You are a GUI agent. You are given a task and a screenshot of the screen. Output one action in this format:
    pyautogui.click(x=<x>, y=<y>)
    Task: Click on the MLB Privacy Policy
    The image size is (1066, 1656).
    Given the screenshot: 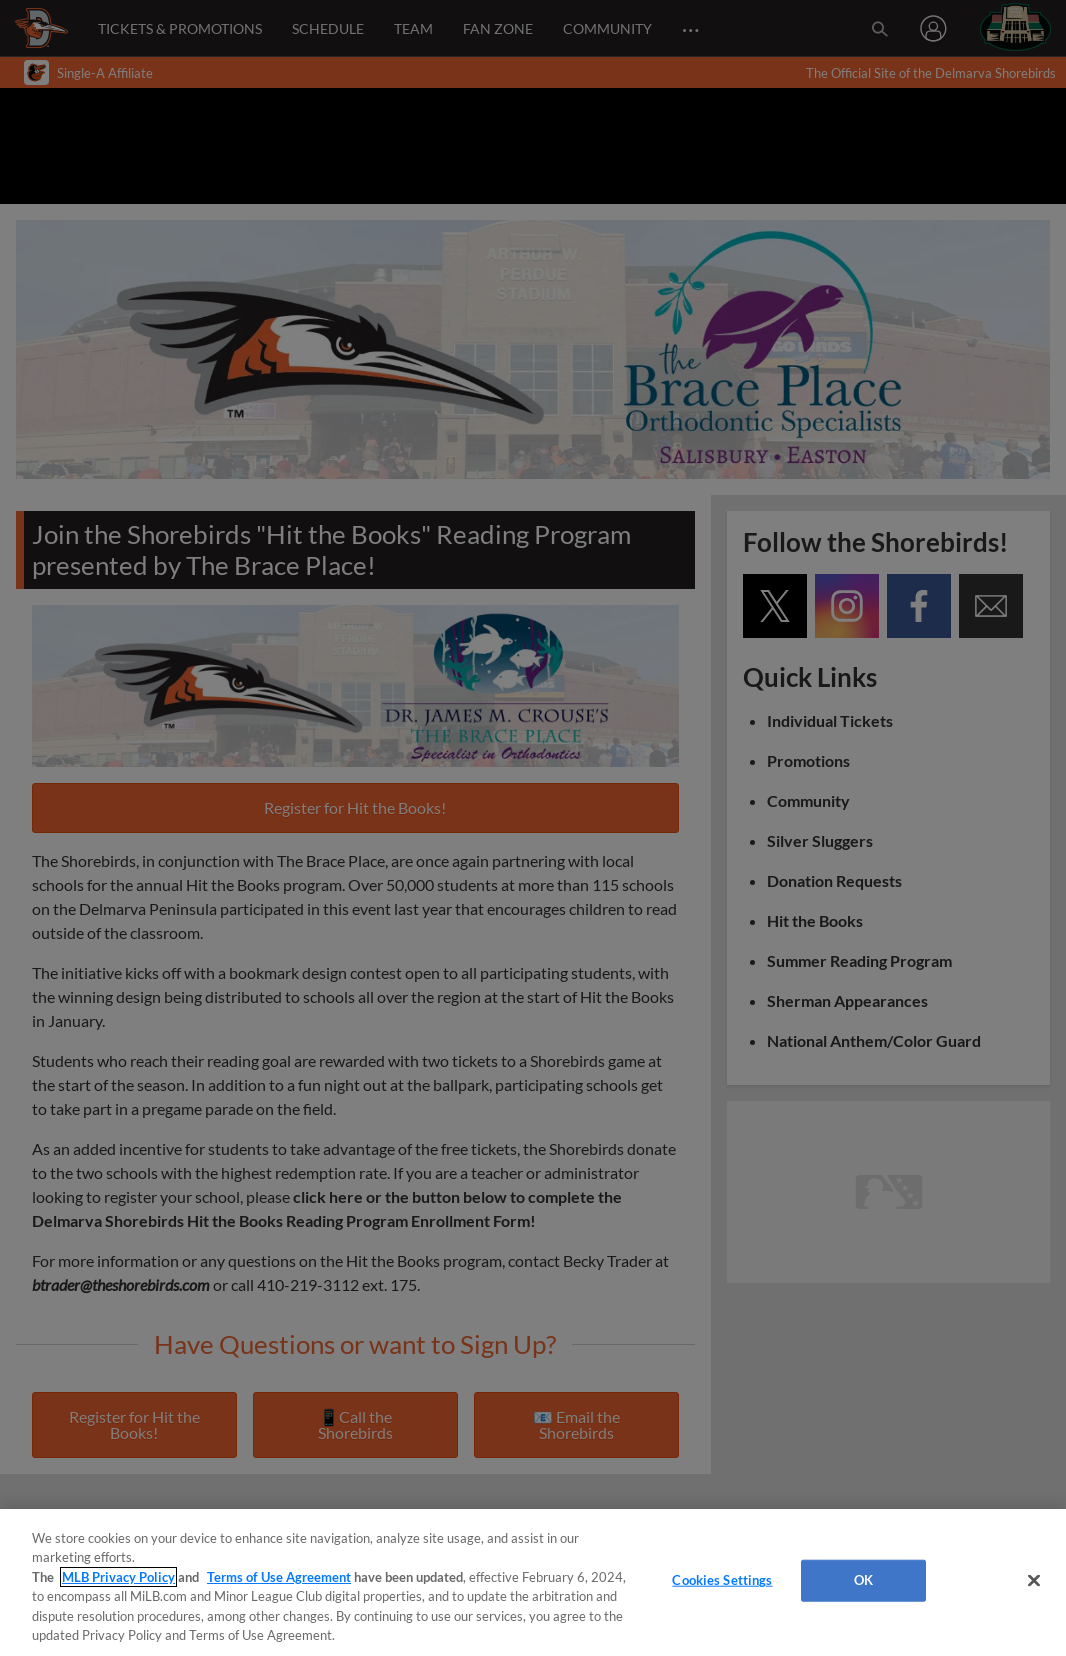 What is the action you would take?
    pyautogui.click(x=118, y=1577)
    